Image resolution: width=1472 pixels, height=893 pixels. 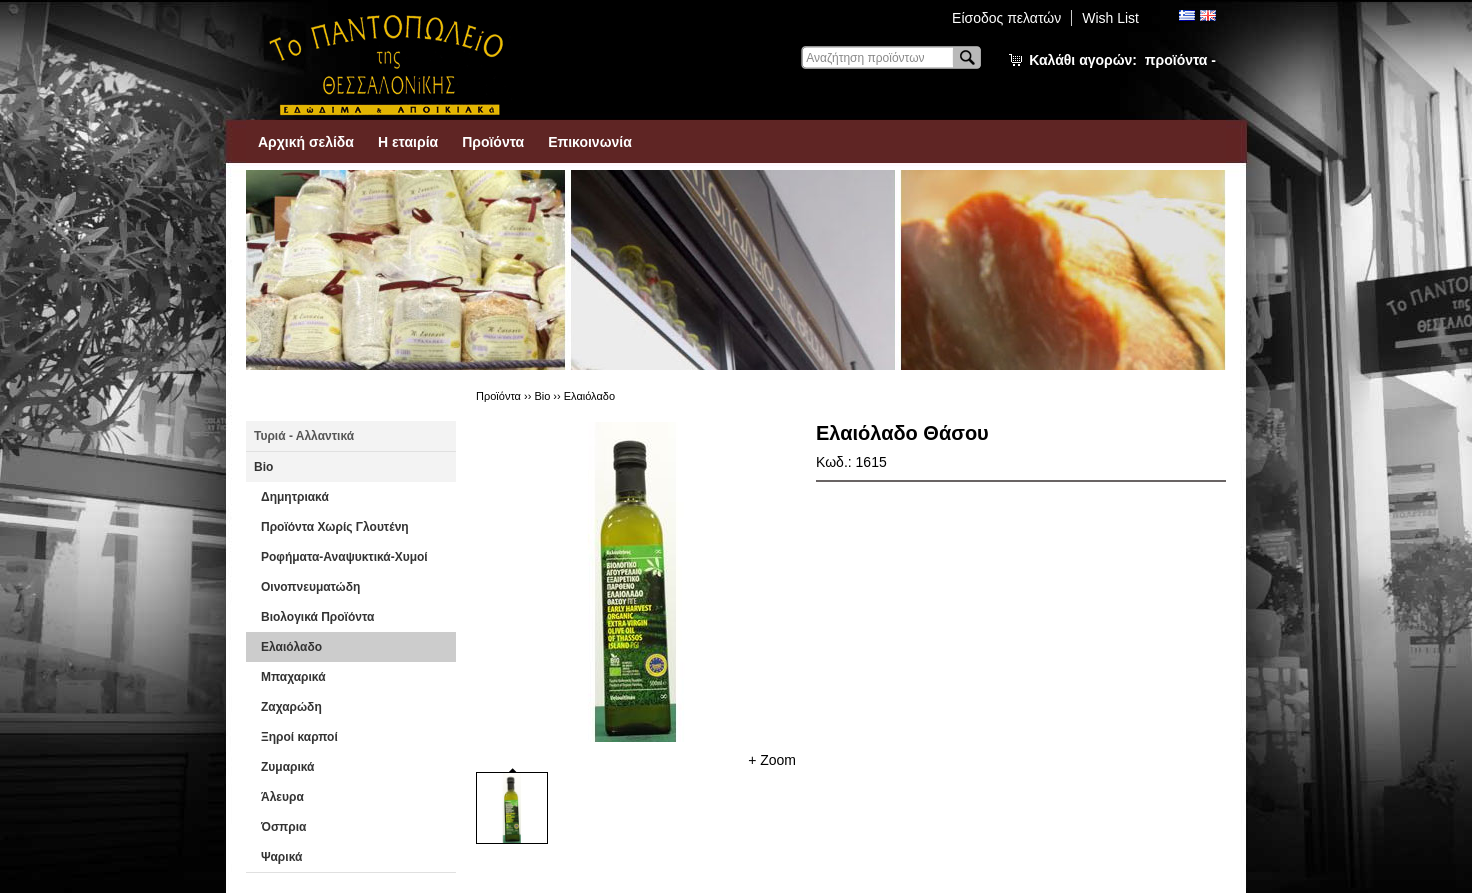 What do you see at coordinates (335, 527) in the screenshot?
I see `Προϊόντα Χωρίς Γλουτένη` at bounding box center [335, 527].